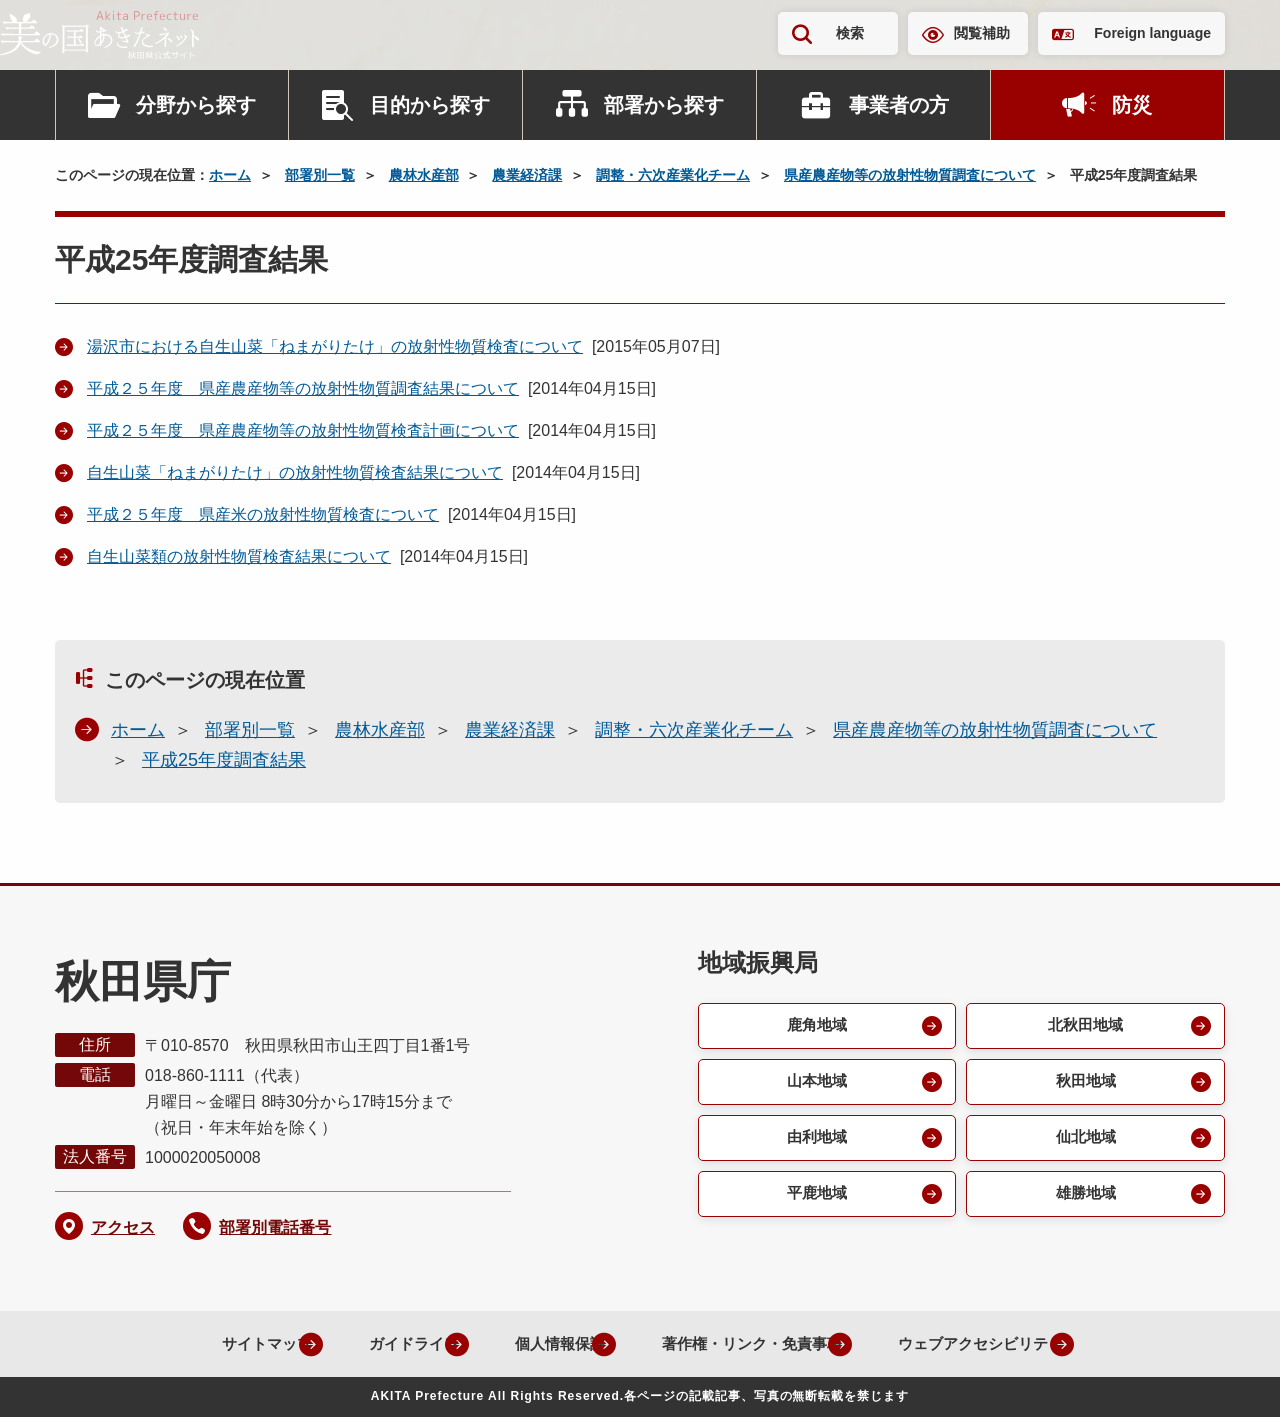 The width and height of the screenshot is (1280, 1417). I want to click on 検索, so click(850, 33).